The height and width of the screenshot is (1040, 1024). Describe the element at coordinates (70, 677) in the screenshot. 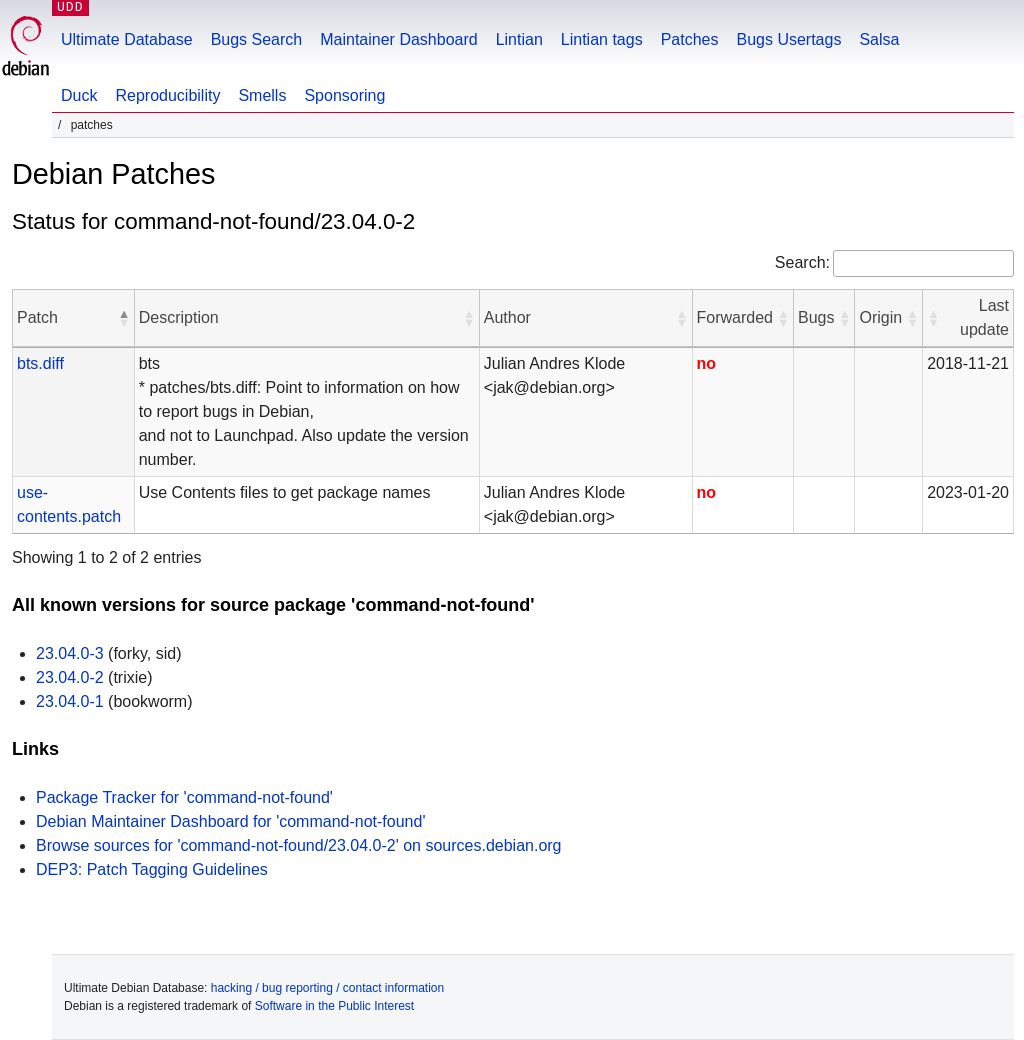

I see `23.04.0-2` at that location.